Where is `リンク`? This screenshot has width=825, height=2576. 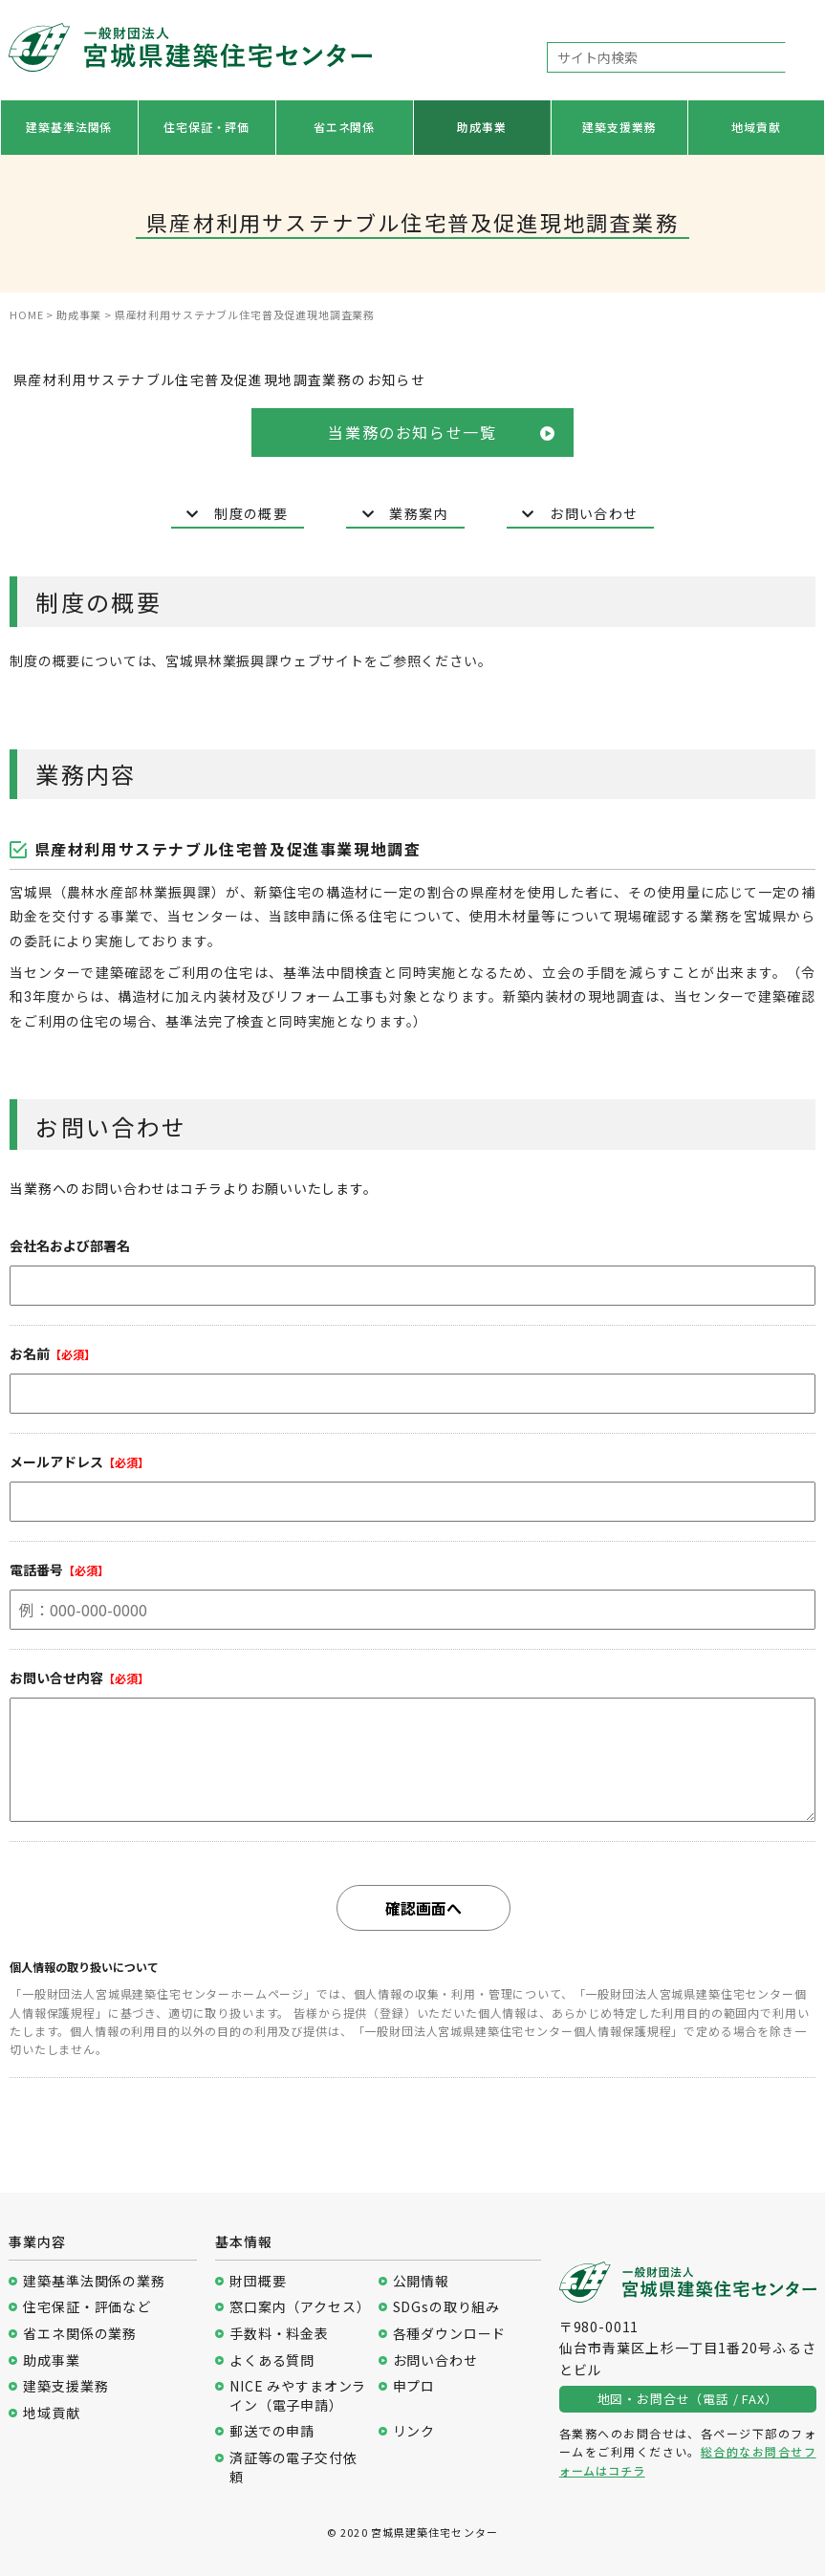
リンク is located at coordinates (414, 2431).